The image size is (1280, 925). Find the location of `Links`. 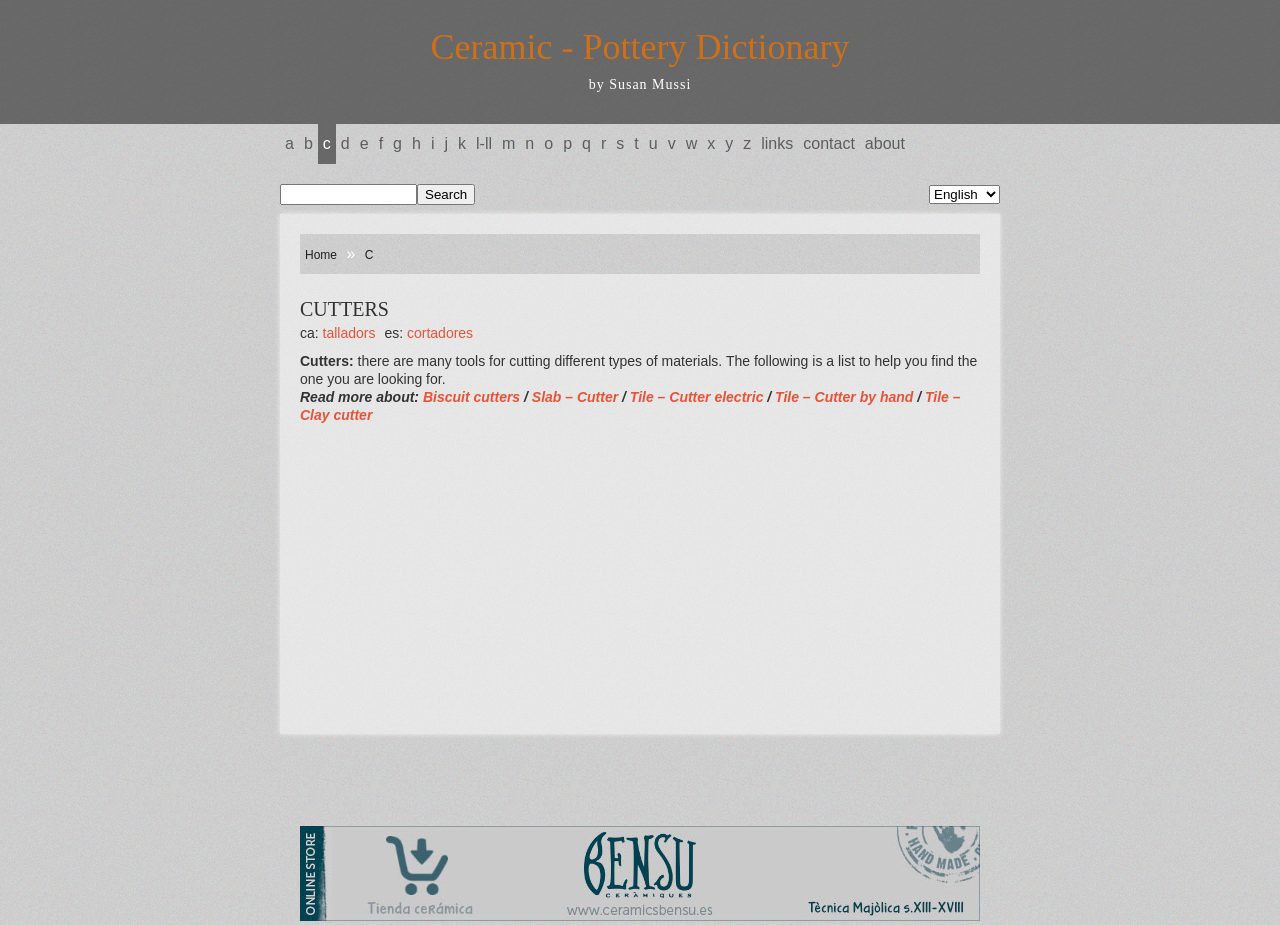

Links is located at coordinates (777, 143).